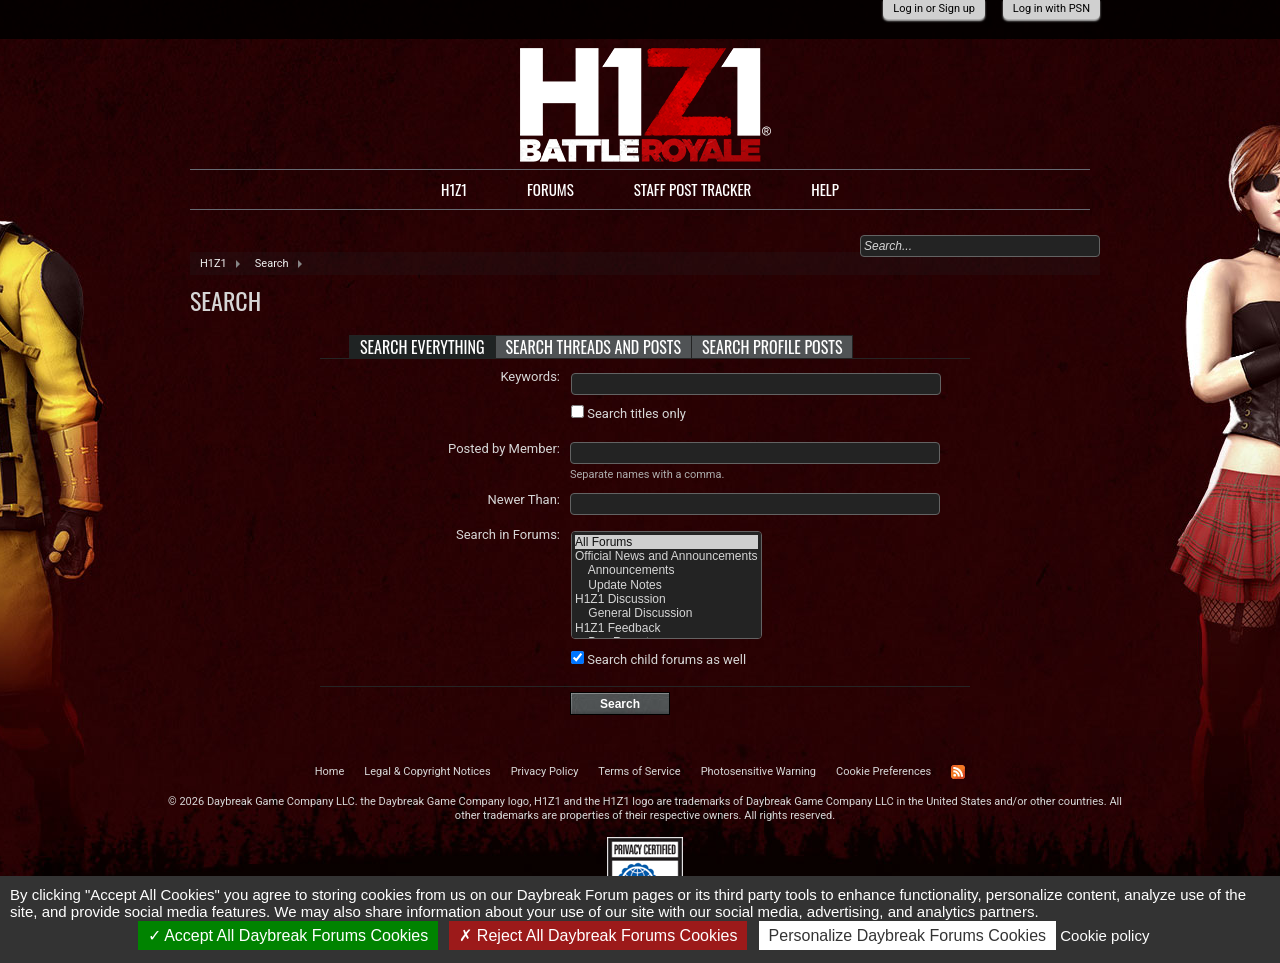  I want to click on Log in with PSN, so click(1051, 8).